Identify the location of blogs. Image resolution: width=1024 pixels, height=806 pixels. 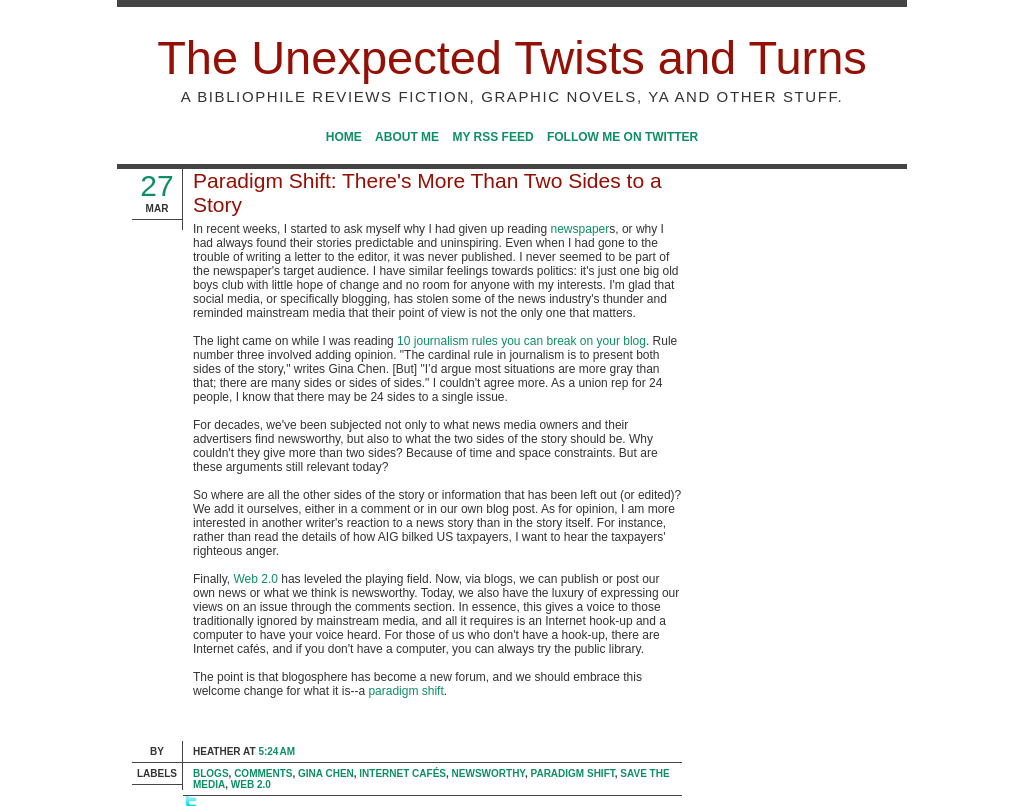
(211, 773).